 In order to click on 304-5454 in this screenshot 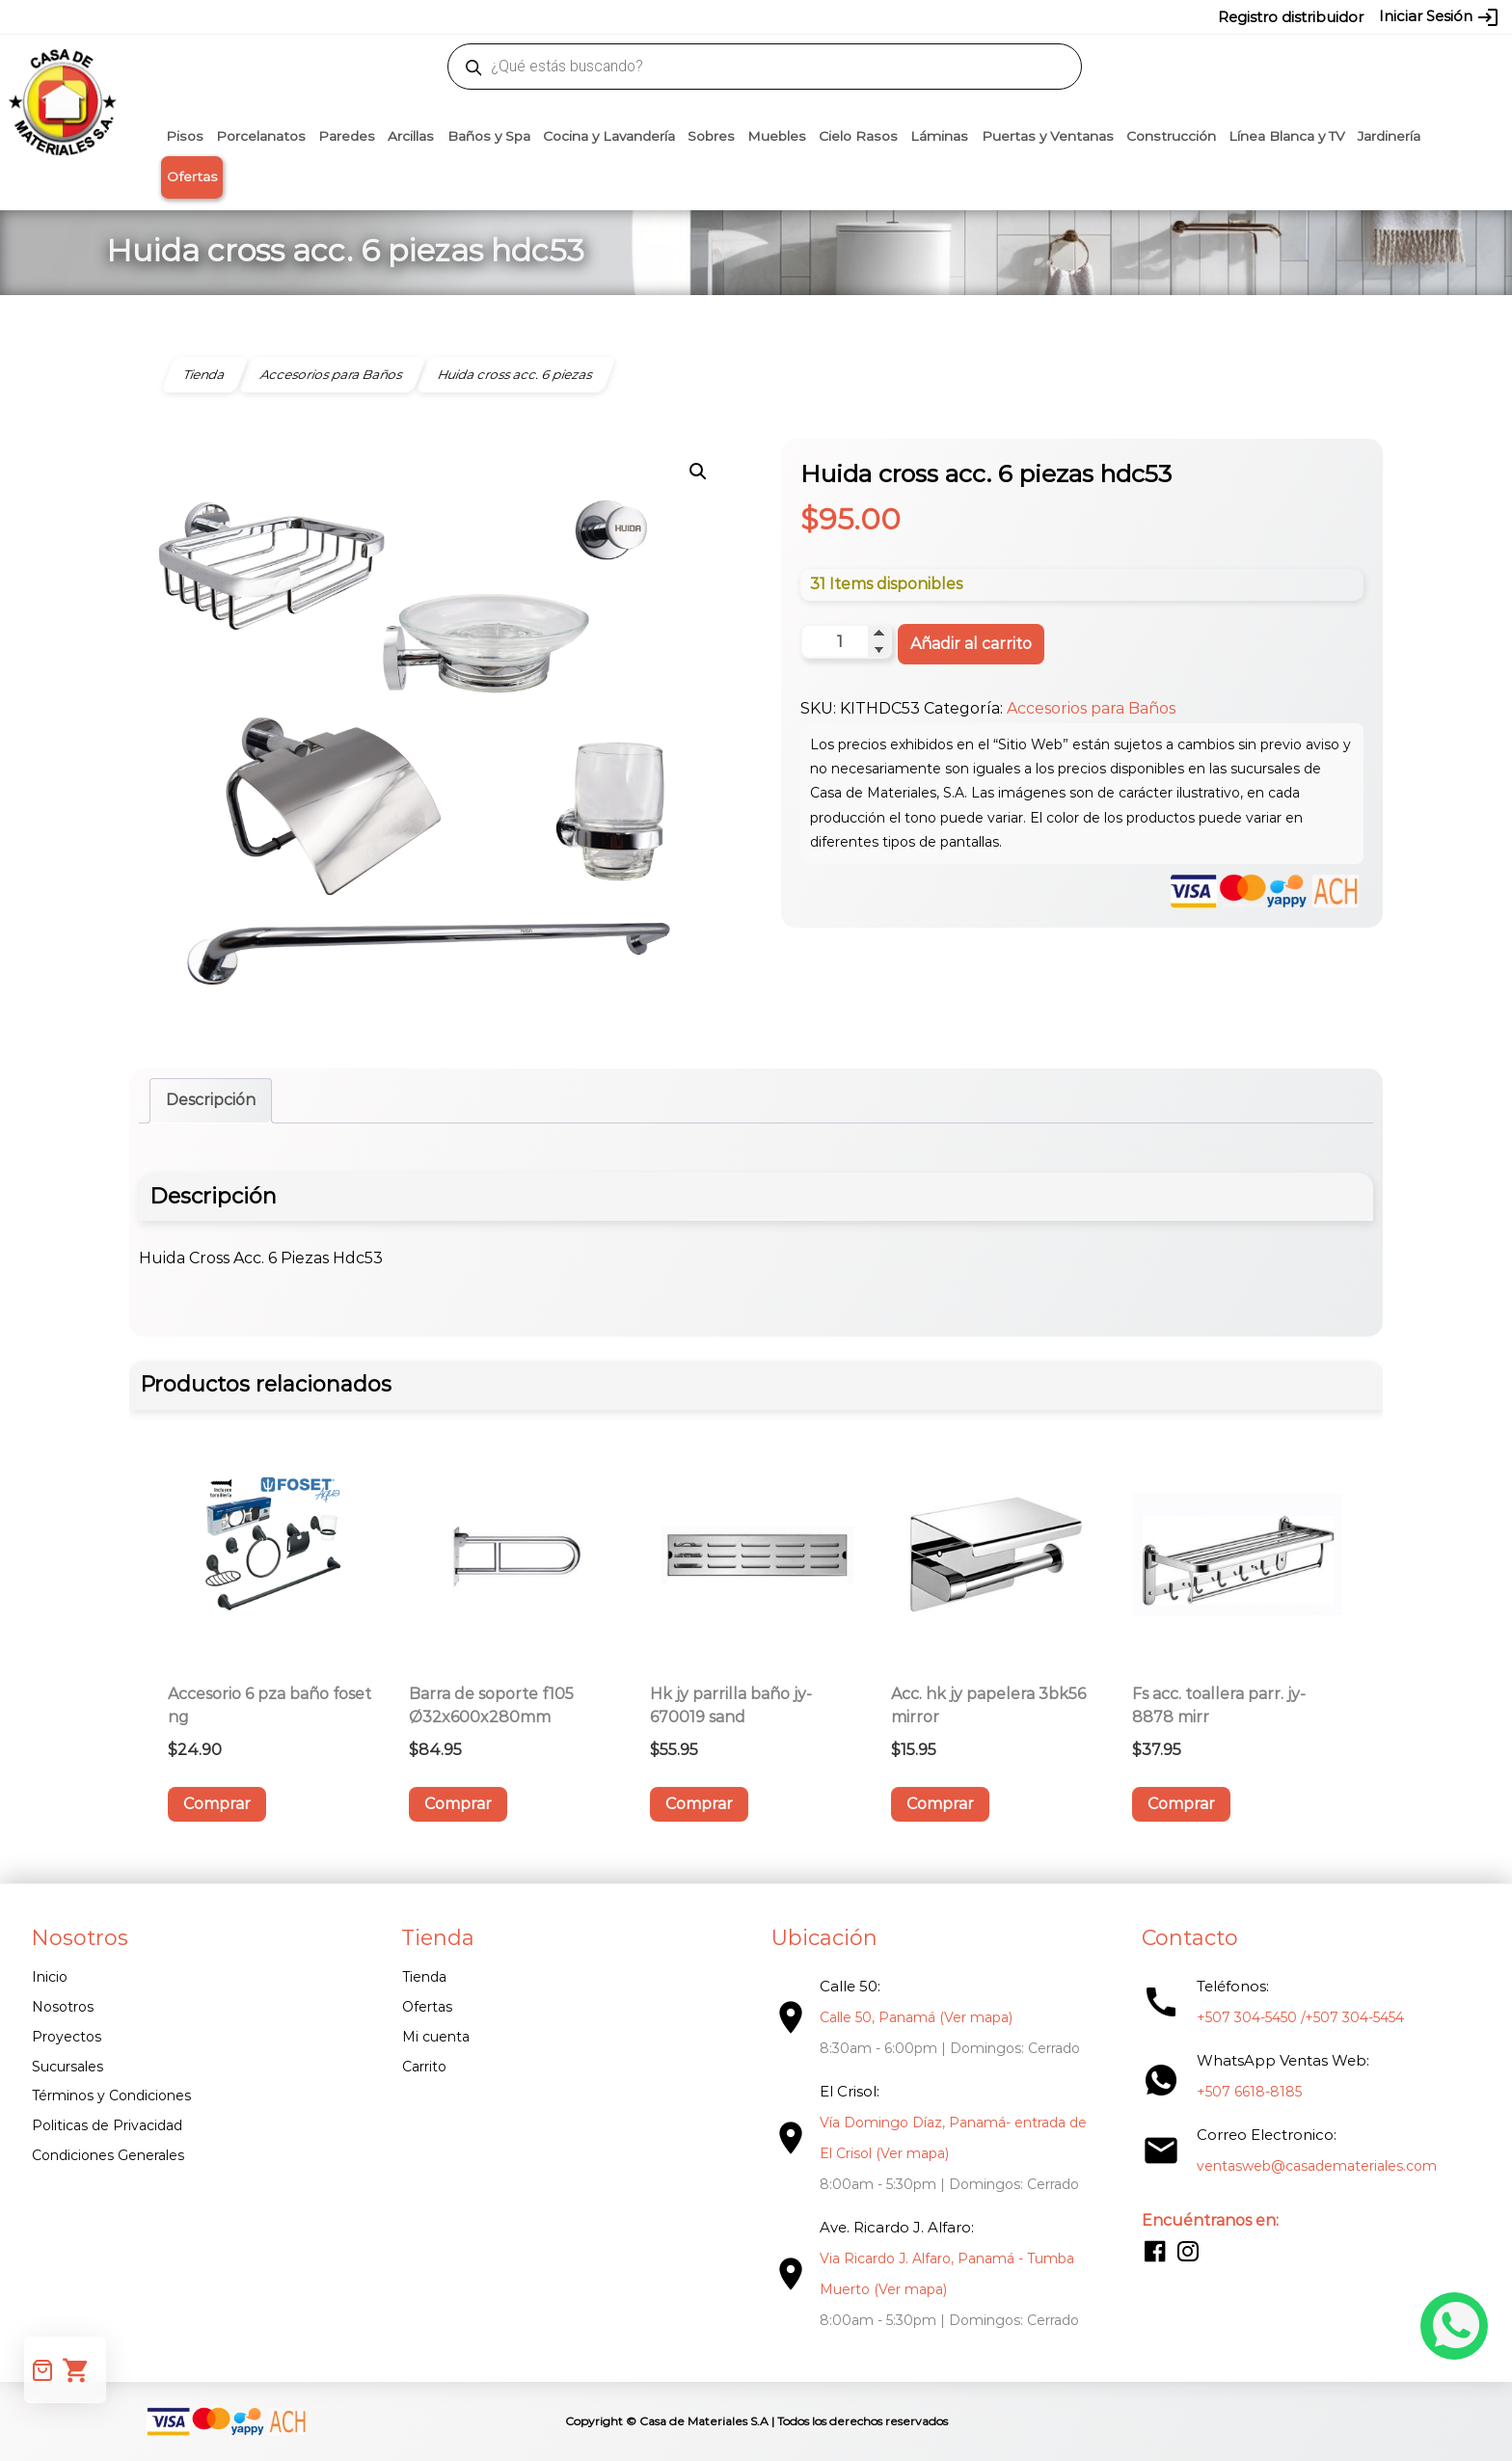, I will do `click(796, 16)`.